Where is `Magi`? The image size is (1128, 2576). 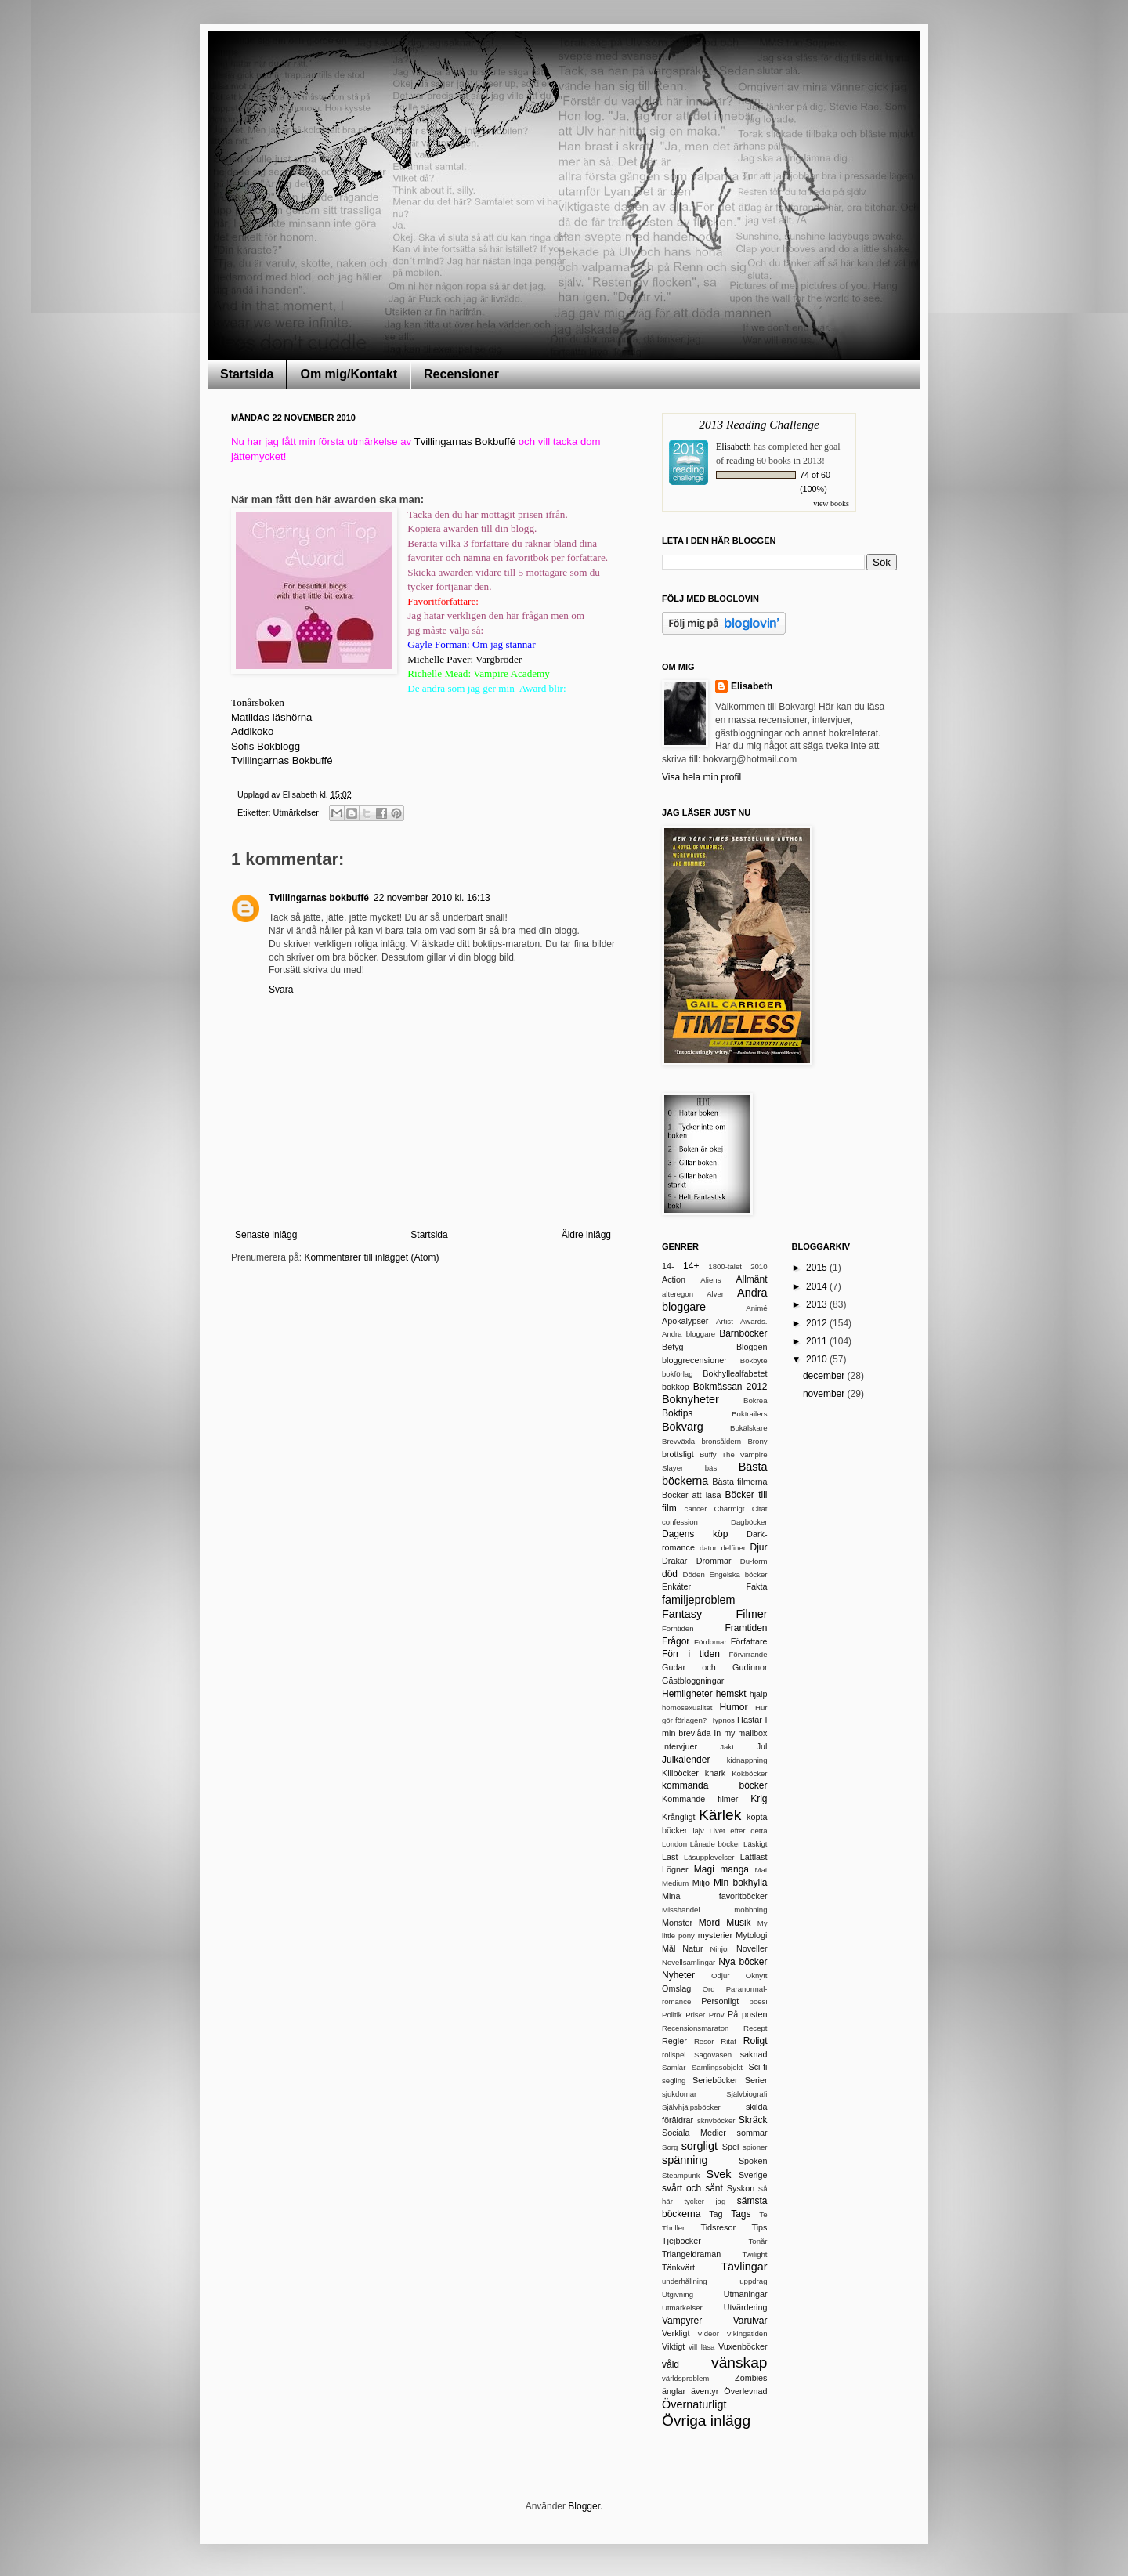
Magi is located at coordinates (704, 1869).